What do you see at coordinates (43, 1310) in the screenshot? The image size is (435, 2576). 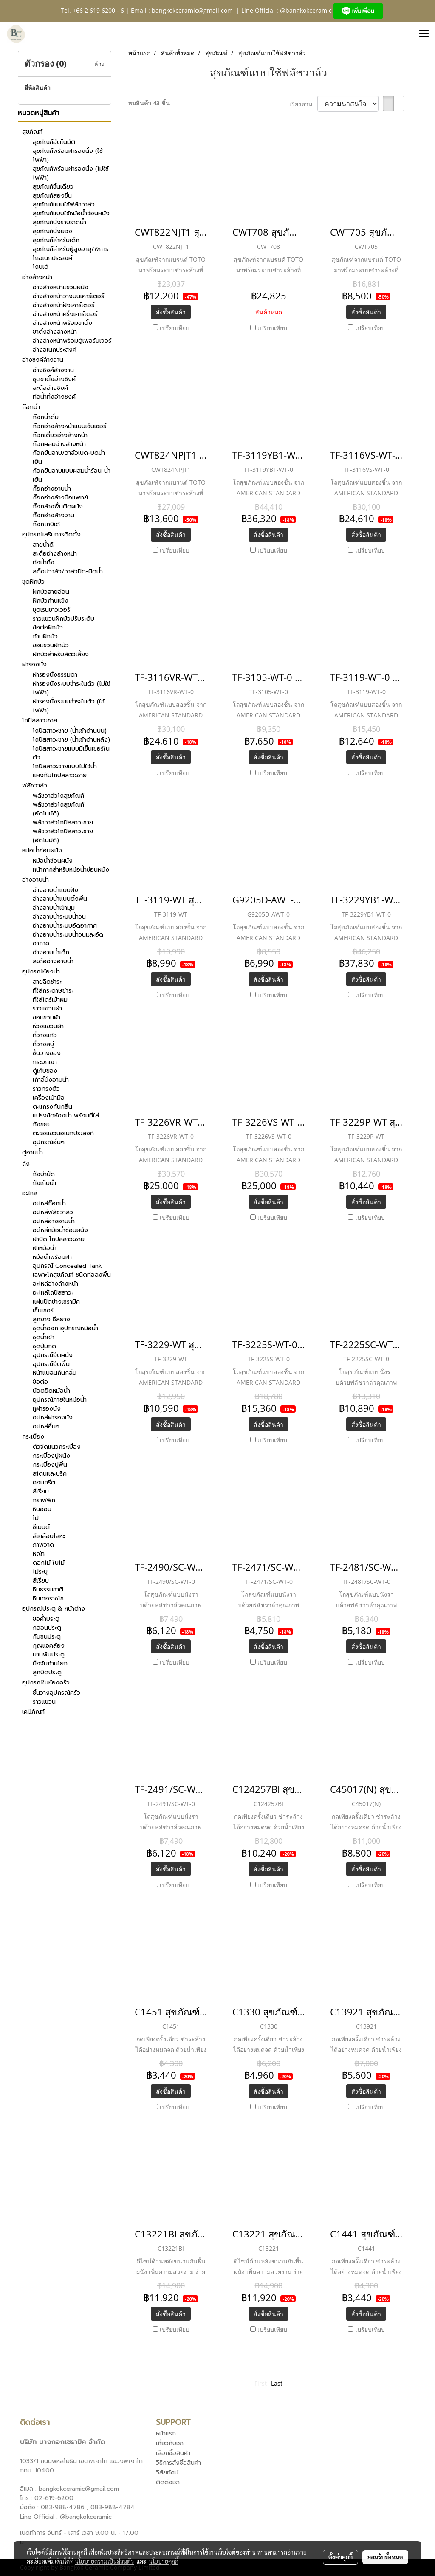 I see `เซ็นเซอร์` at bounding box center [43, 1310].